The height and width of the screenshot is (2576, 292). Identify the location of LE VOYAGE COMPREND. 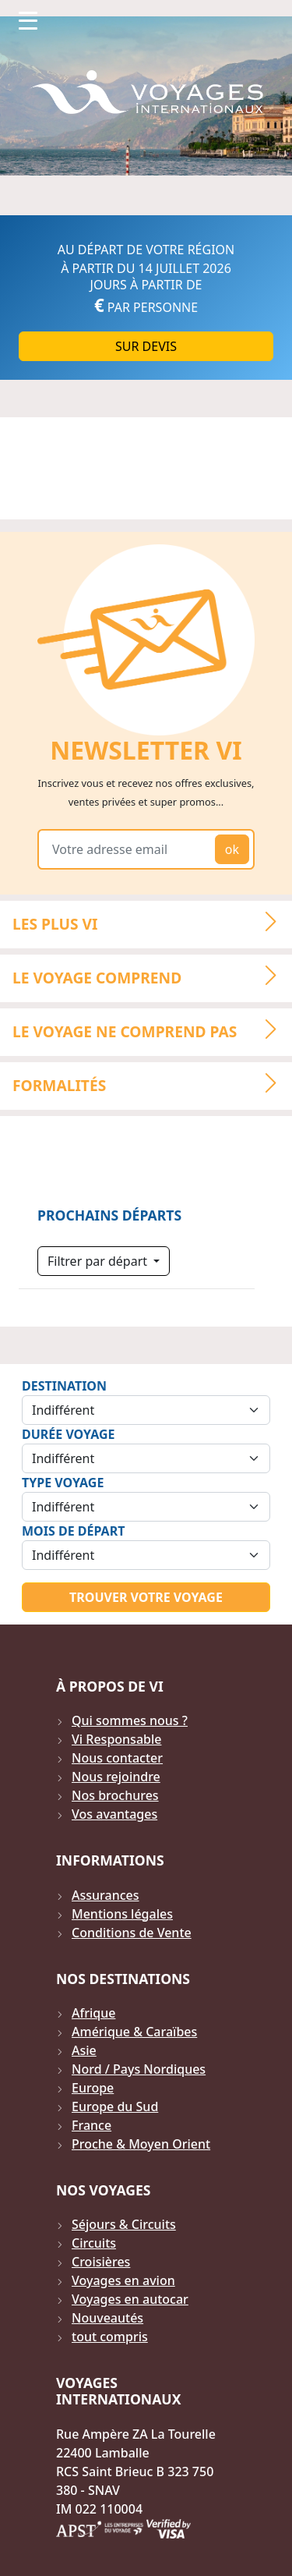
(151, 975).